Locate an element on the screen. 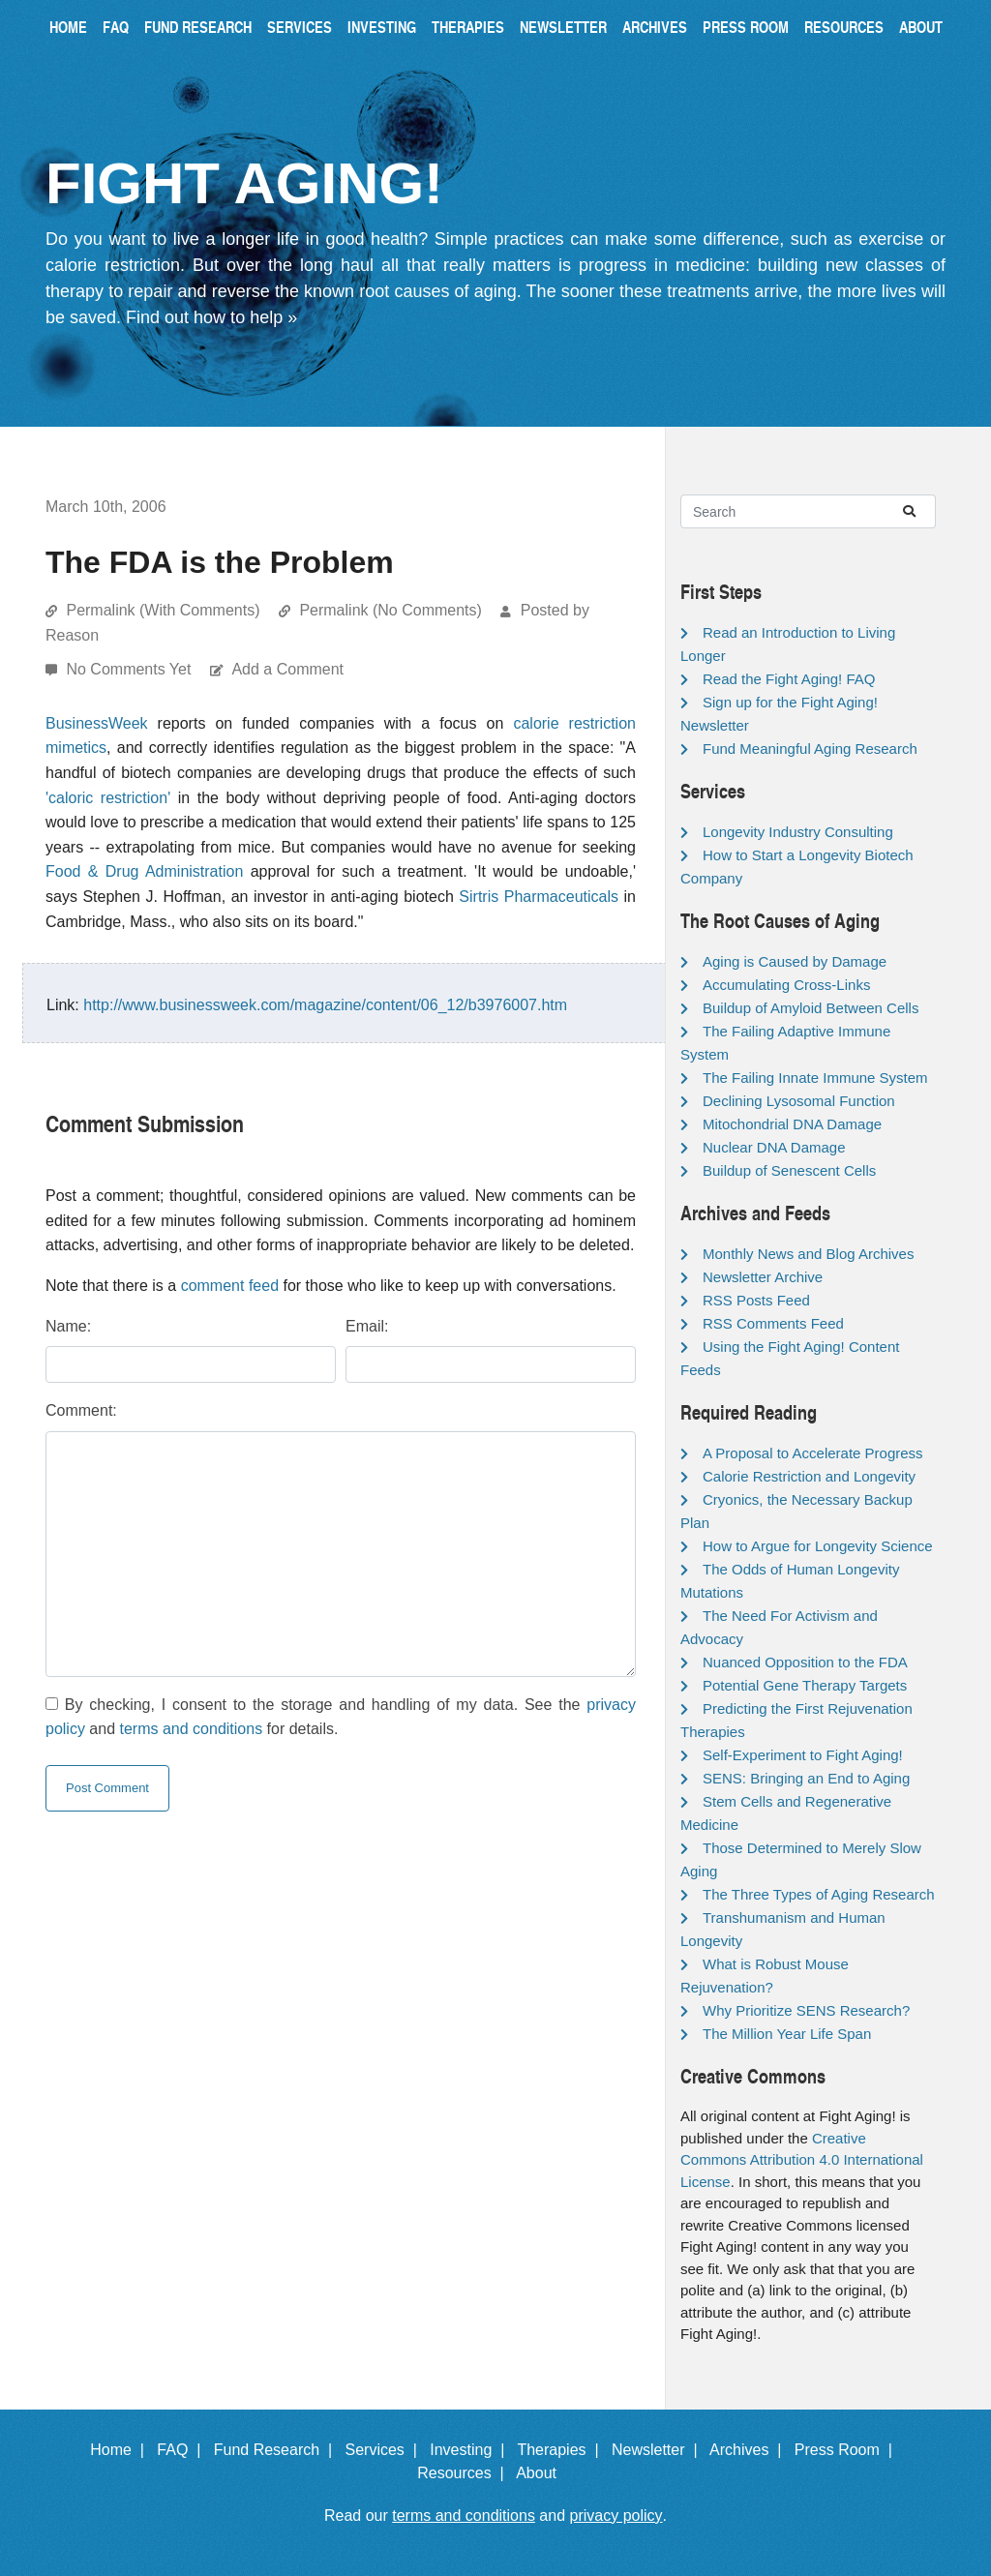 The width and height of the screenshot is (991, 2576). 'caloric restriction' is located at coordinates (107, 798).